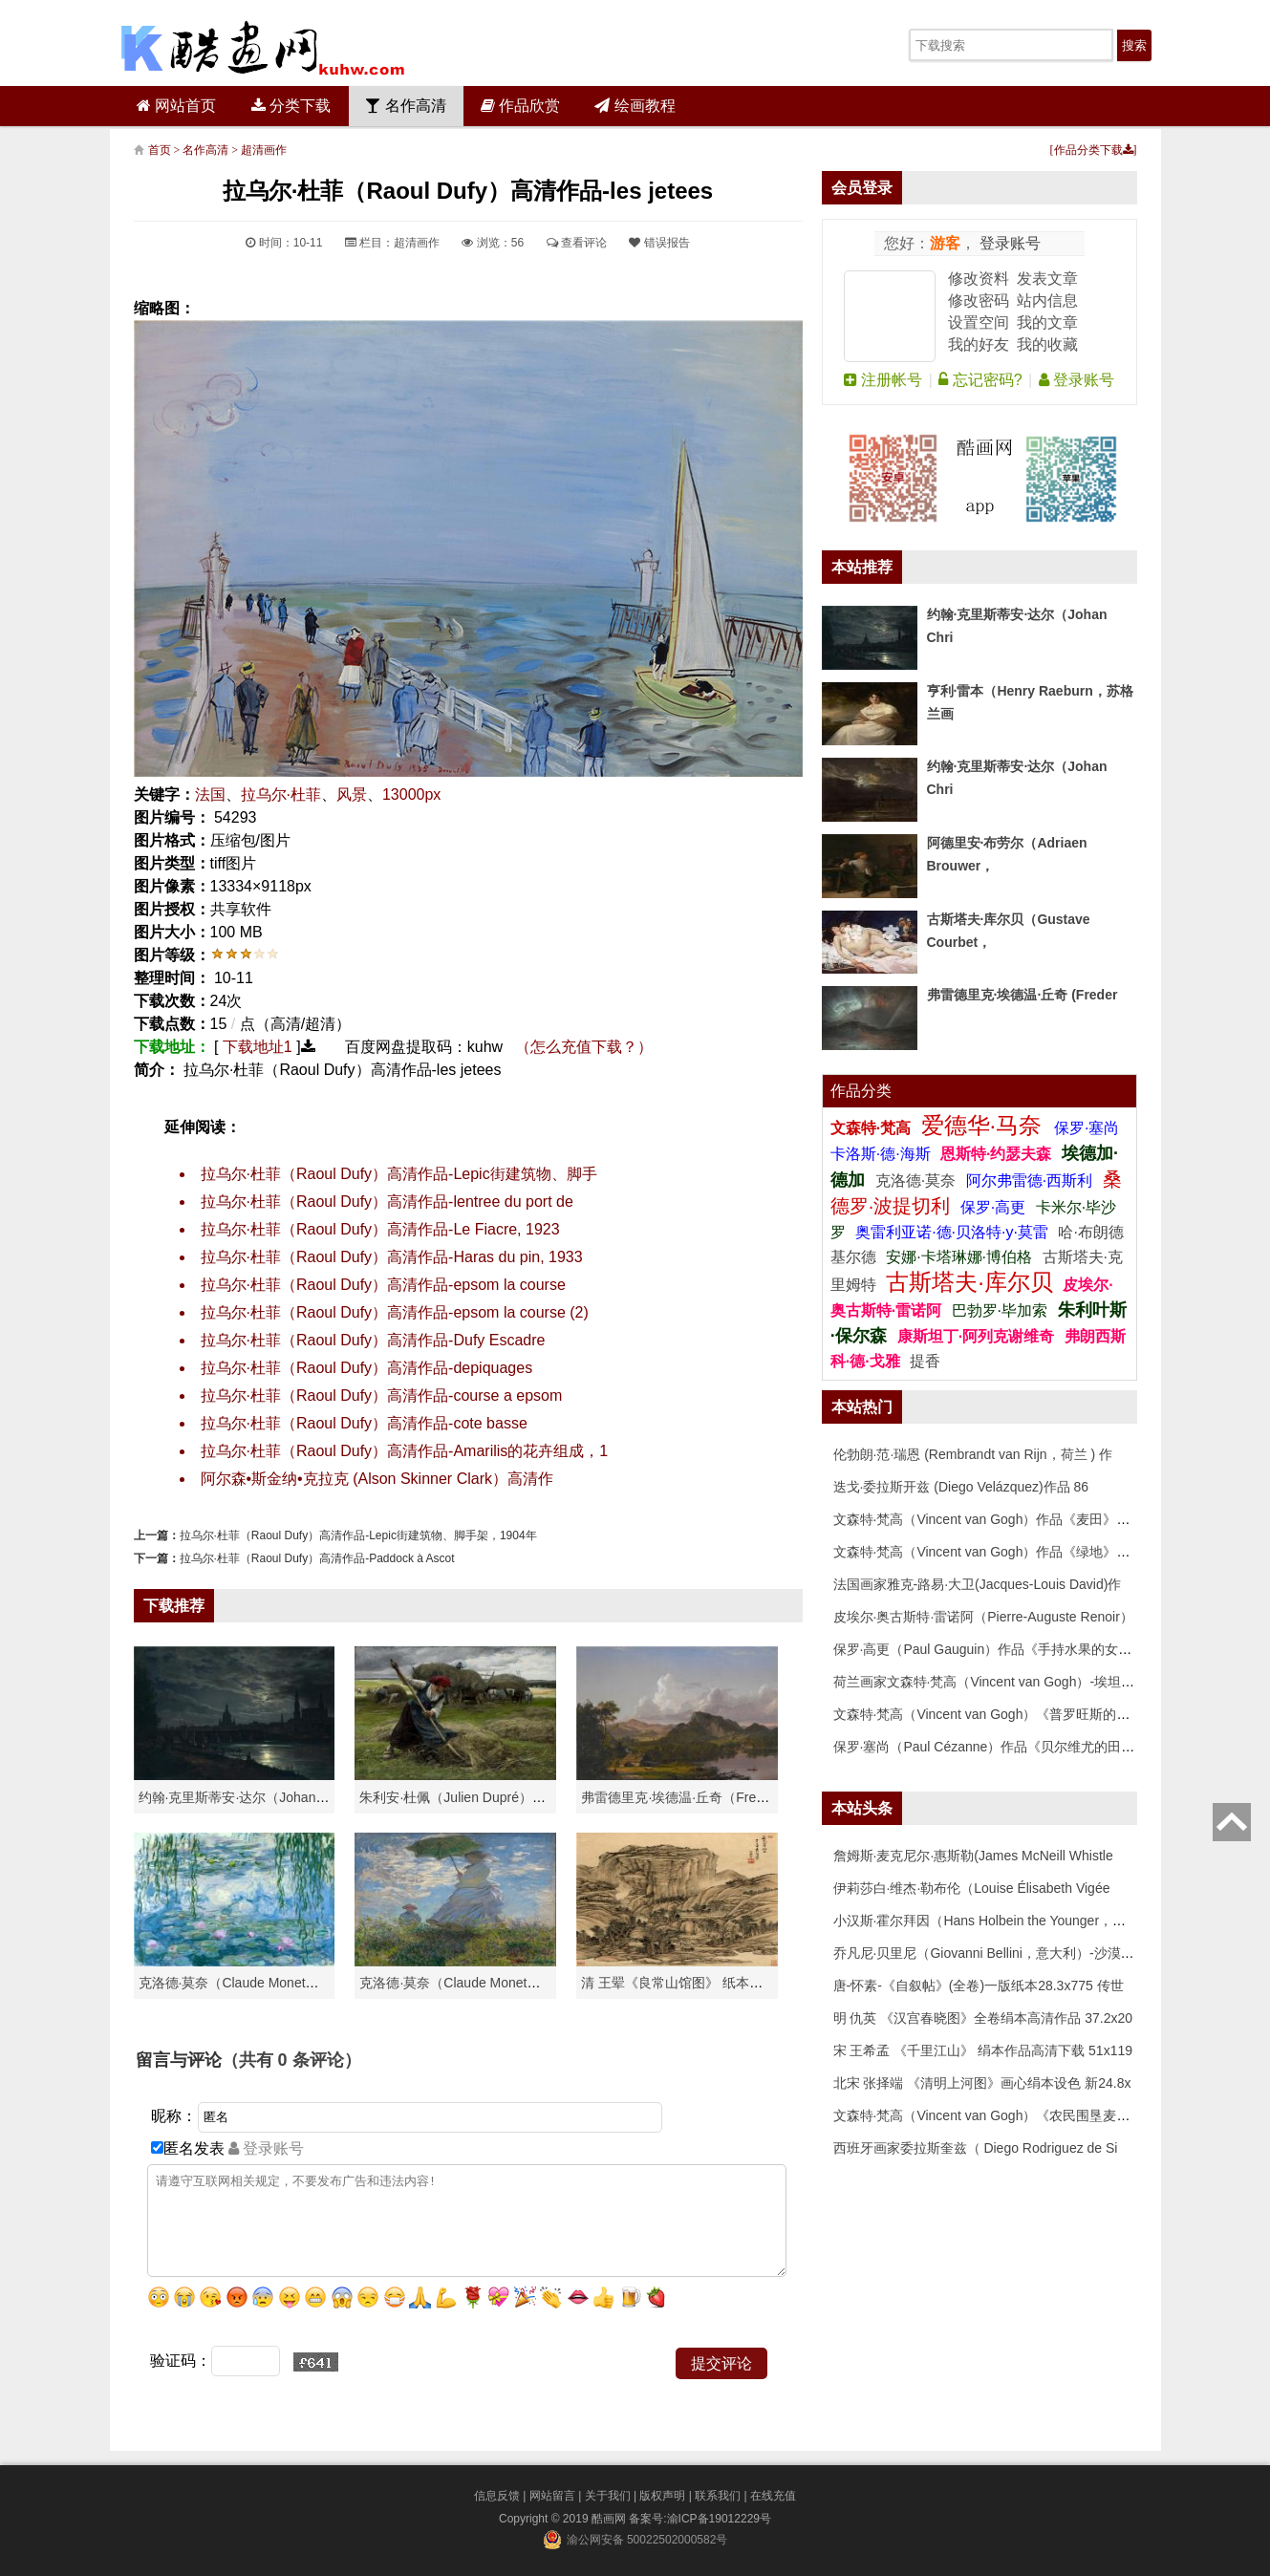 Image resolution: width=1270 pixels, height=2576 pixels. Describe the element at coordinates (264, 150) in the screenshot. I see `超清画作` at that location.